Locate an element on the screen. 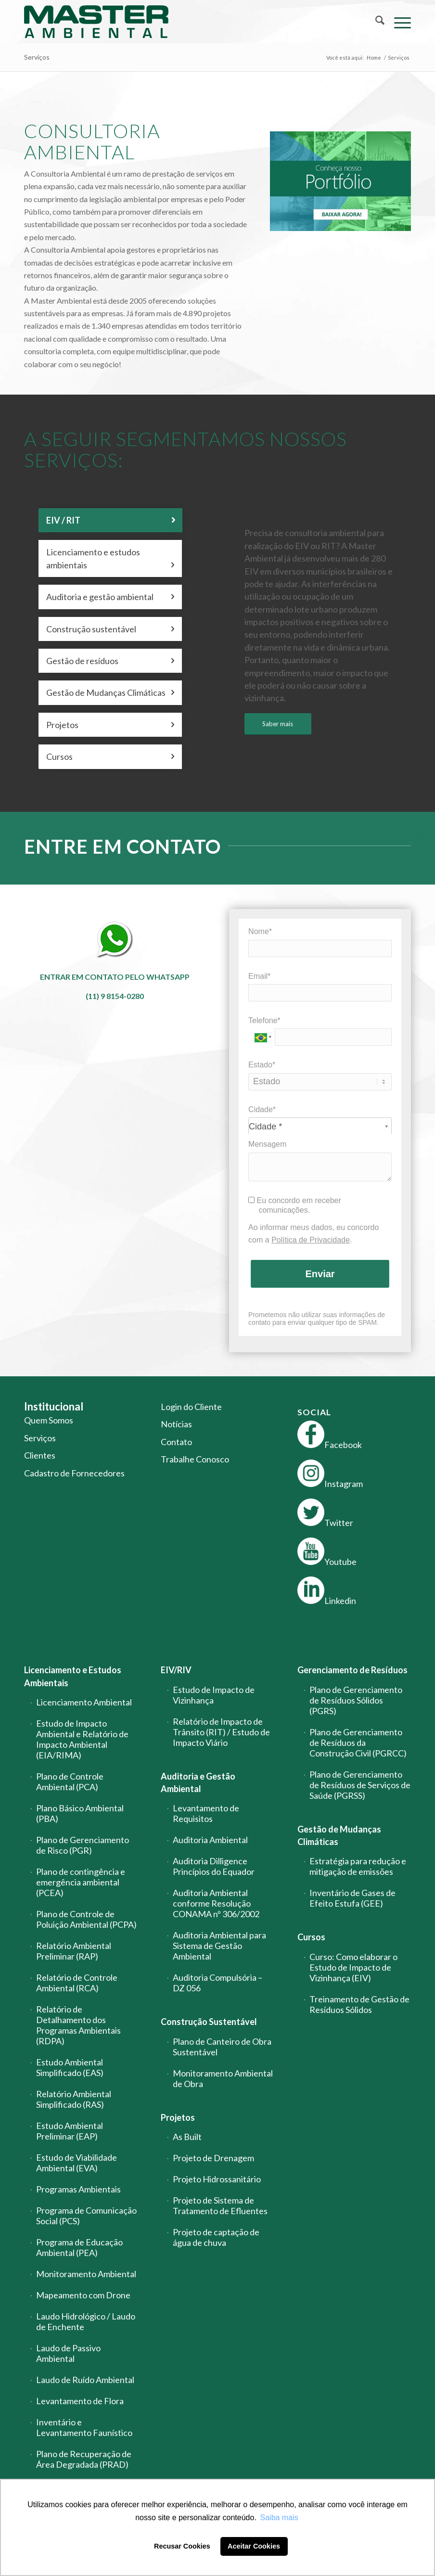 This screenshot has width=435, height=2576. Auditoria e Gestão Ambiental is located at coordinates (198, 1782).